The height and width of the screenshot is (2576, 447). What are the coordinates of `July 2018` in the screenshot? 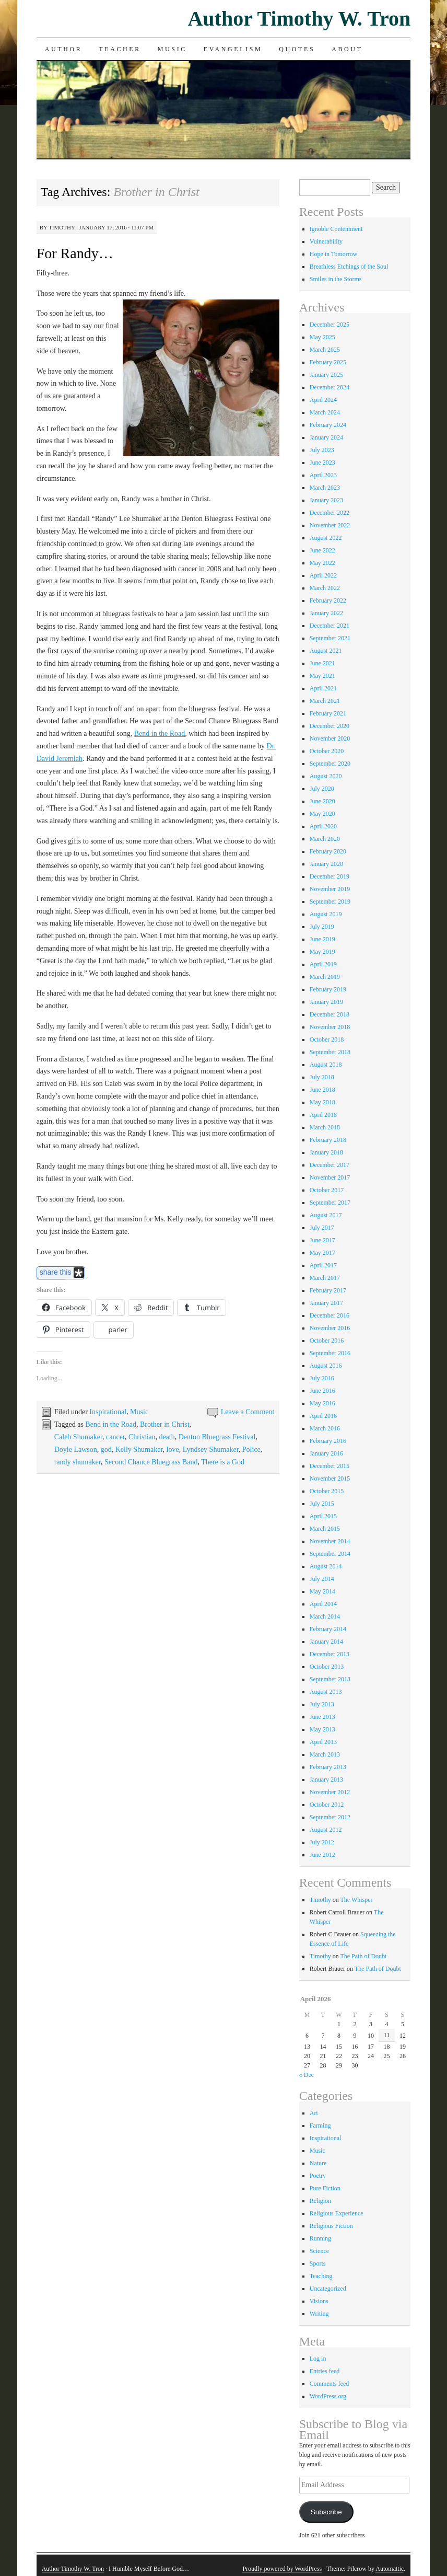 It's located at (322, 1077).